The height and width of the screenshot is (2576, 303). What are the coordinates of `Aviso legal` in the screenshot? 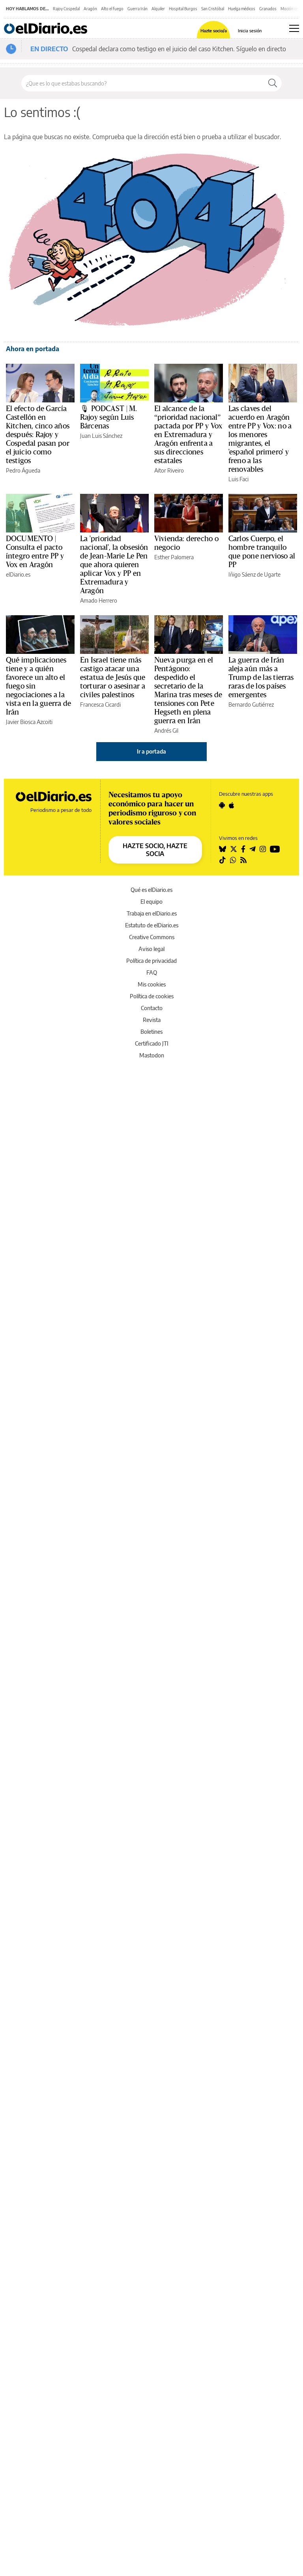 It's located at (151, 949).